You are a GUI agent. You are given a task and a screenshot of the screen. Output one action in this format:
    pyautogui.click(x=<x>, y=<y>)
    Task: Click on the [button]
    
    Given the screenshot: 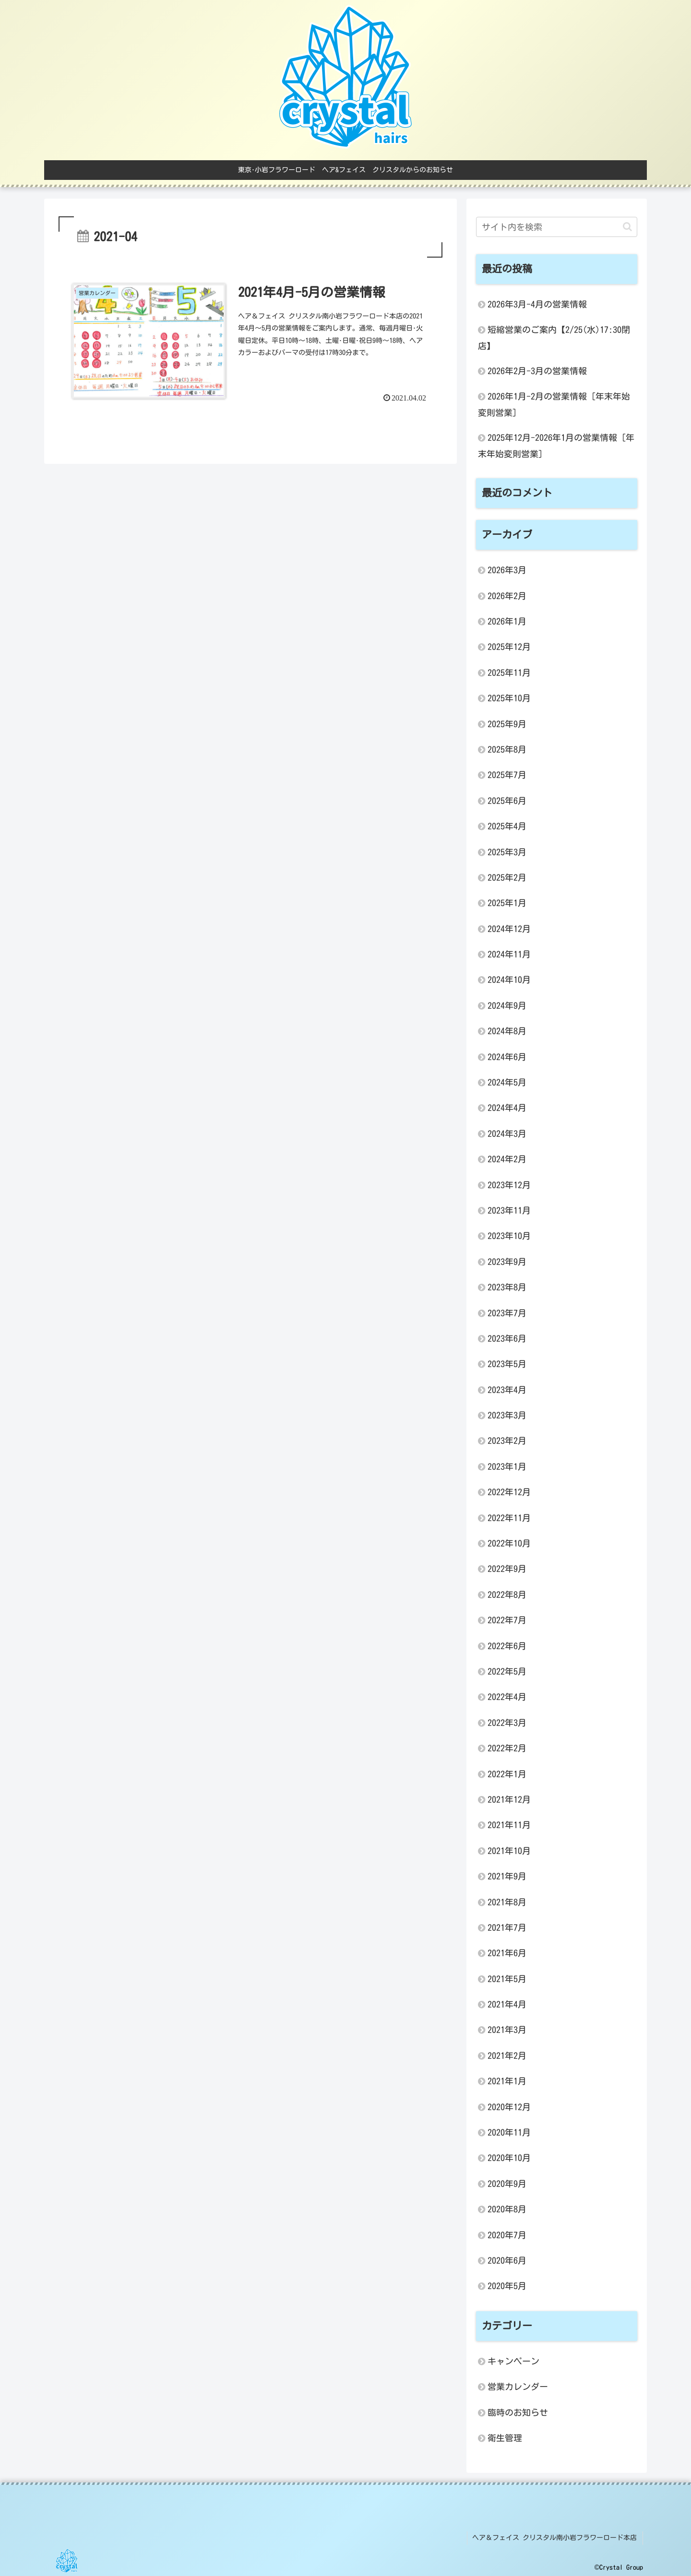 What is the action you would take?
    pyautogui.click(x=627, y=226)
    